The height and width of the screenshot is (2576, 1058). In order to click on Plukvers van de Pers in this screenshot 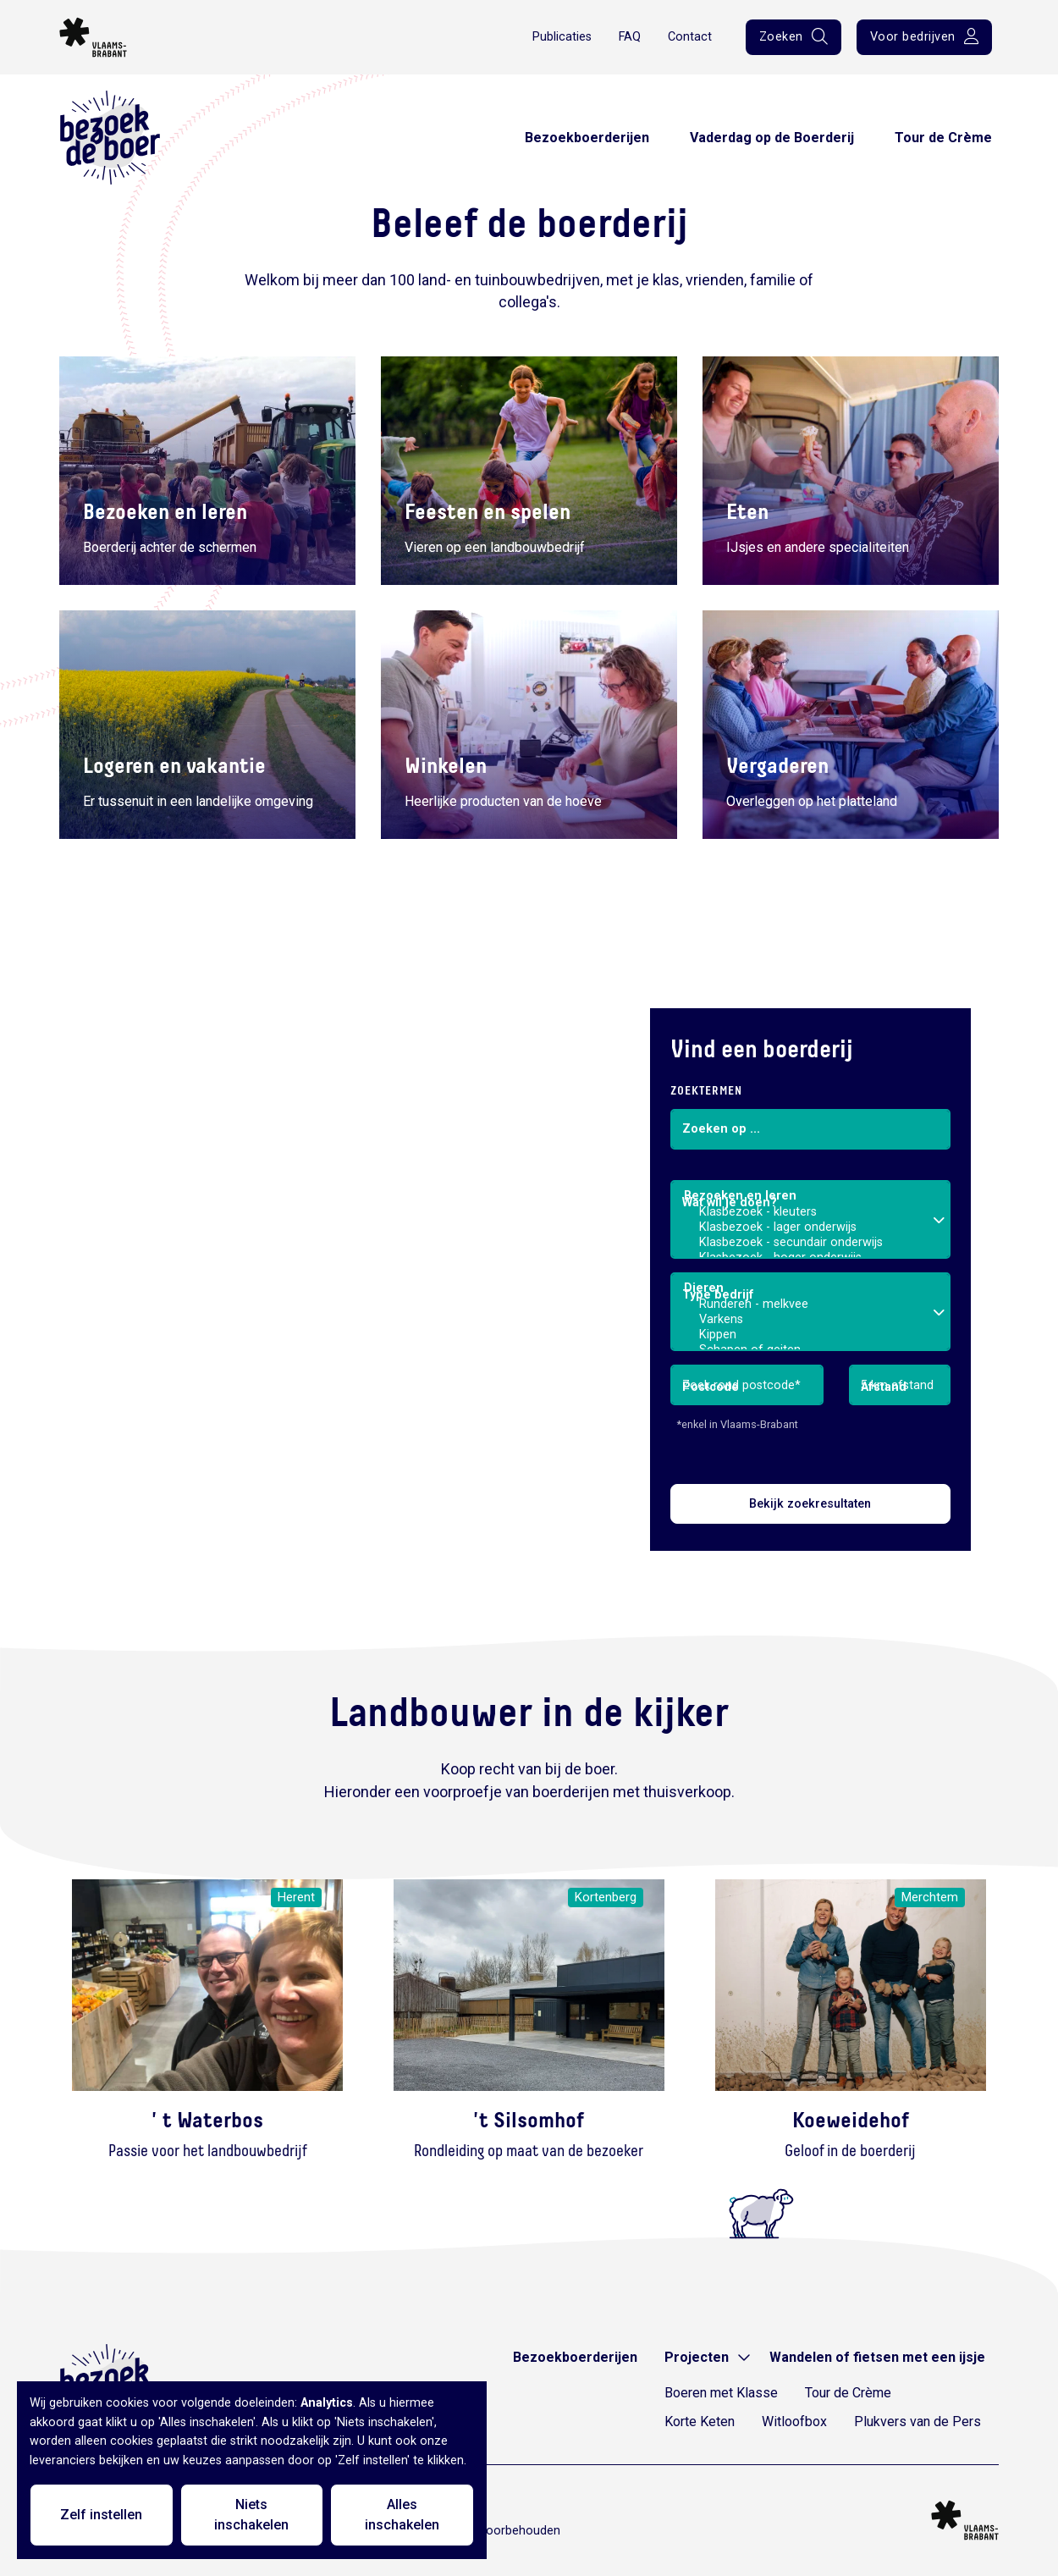, I will do `click(917, 2421)`.